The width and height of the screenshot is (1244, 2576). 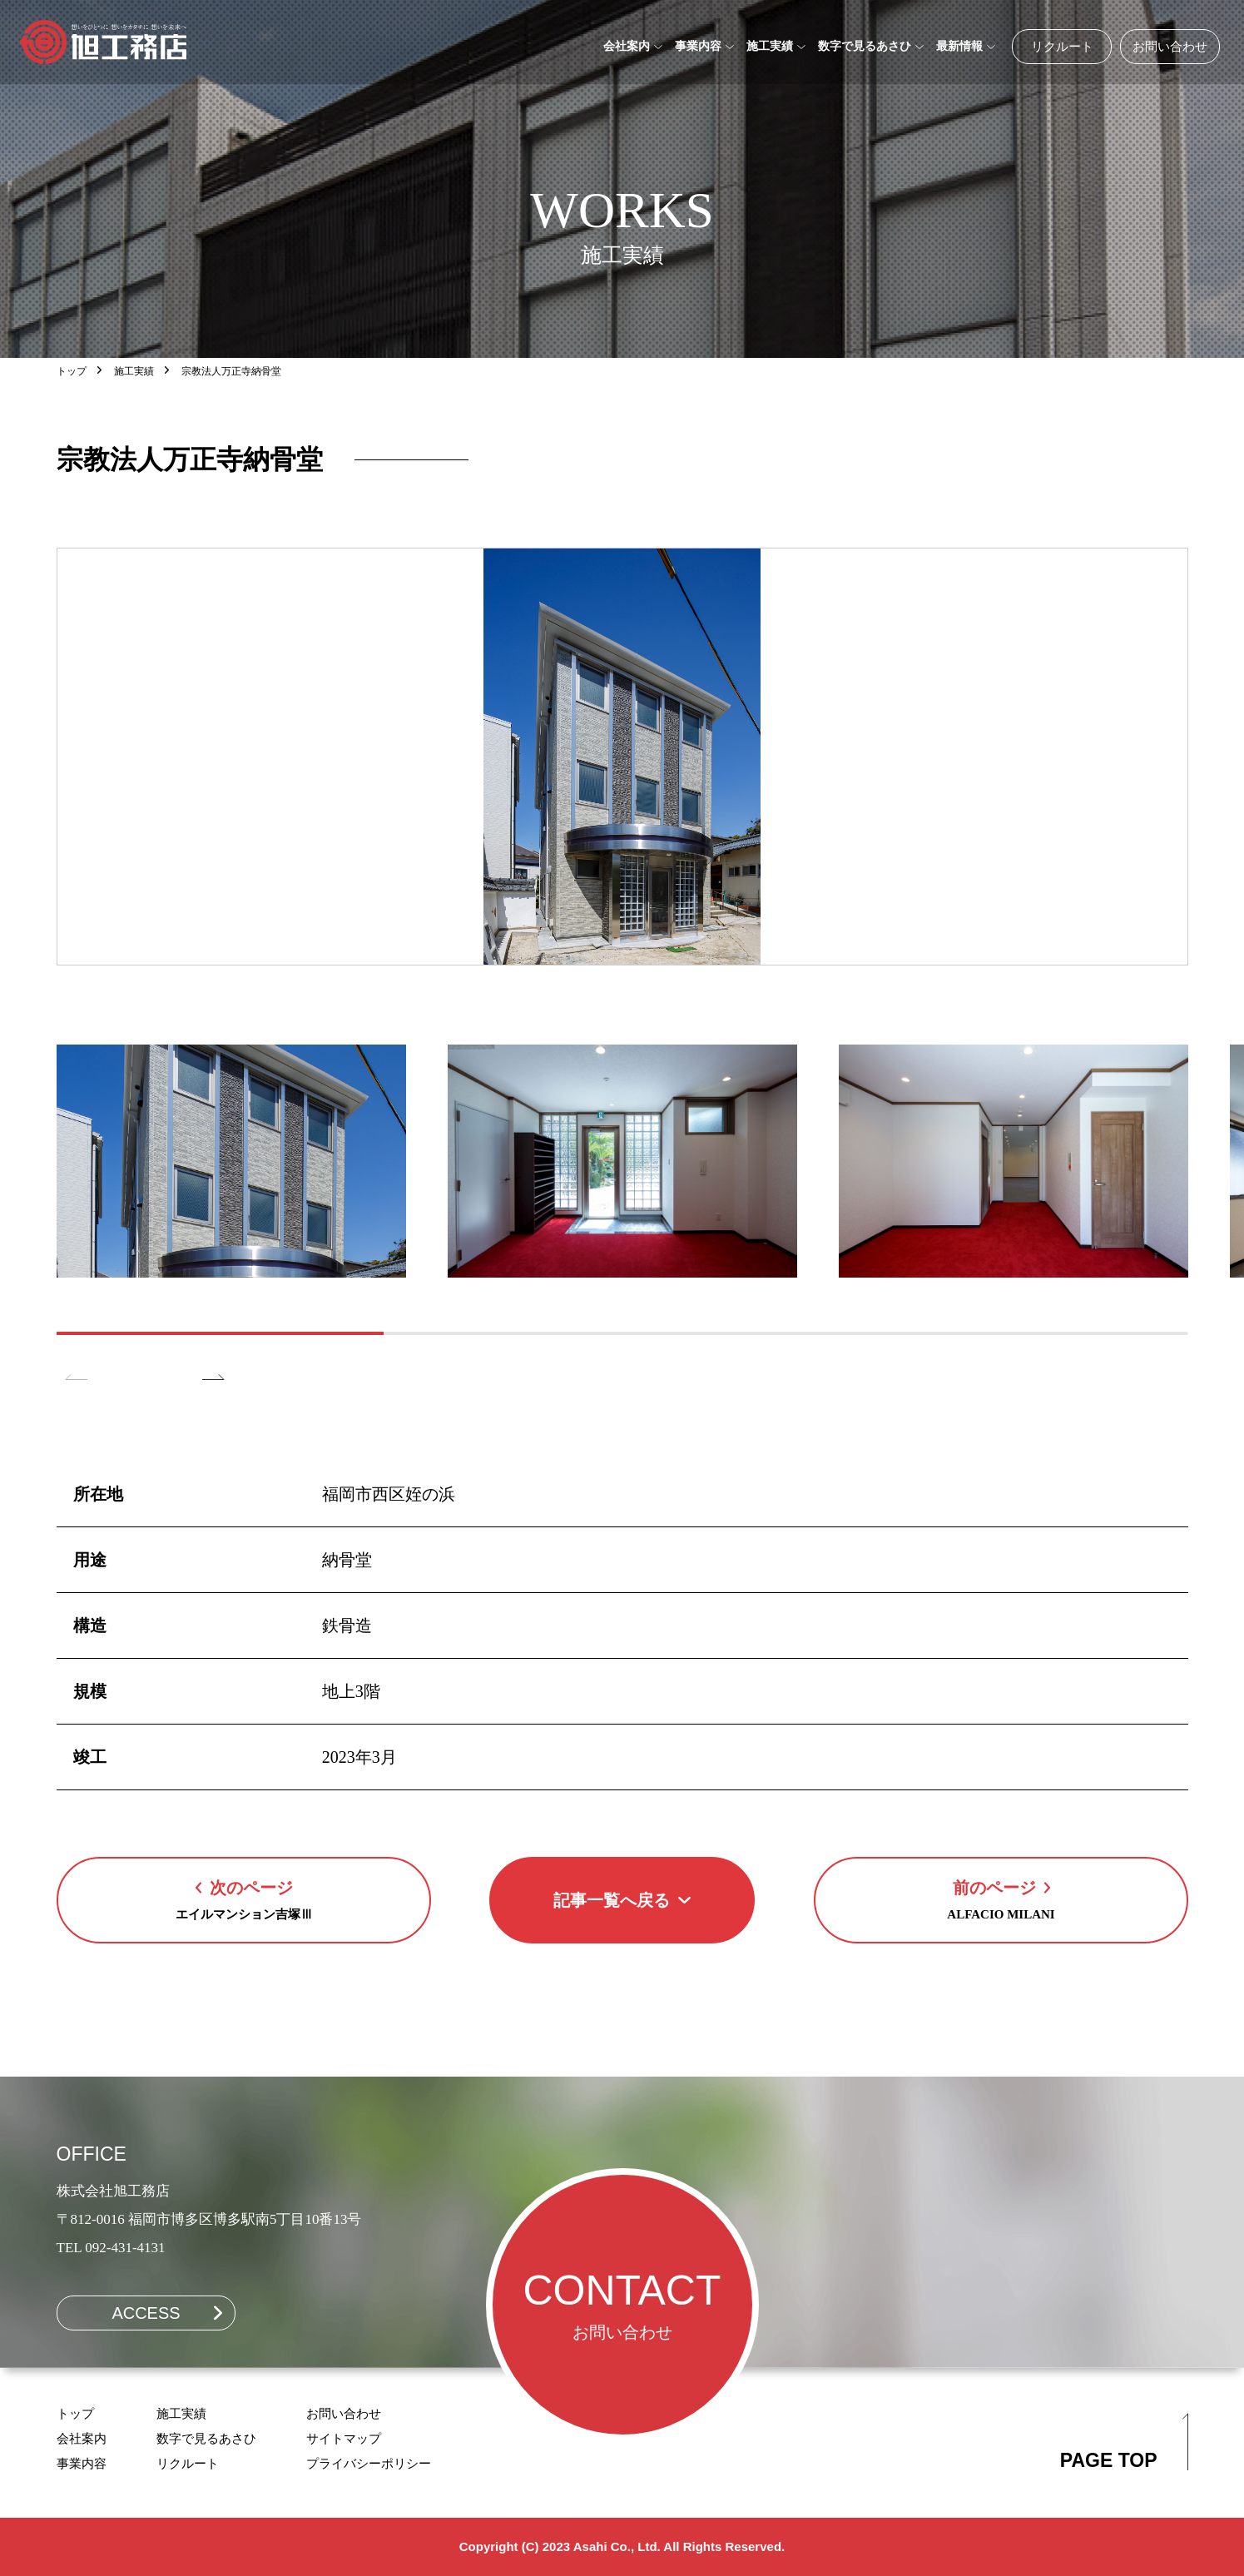 I want to click on [button], so click(x=213, y=1392).